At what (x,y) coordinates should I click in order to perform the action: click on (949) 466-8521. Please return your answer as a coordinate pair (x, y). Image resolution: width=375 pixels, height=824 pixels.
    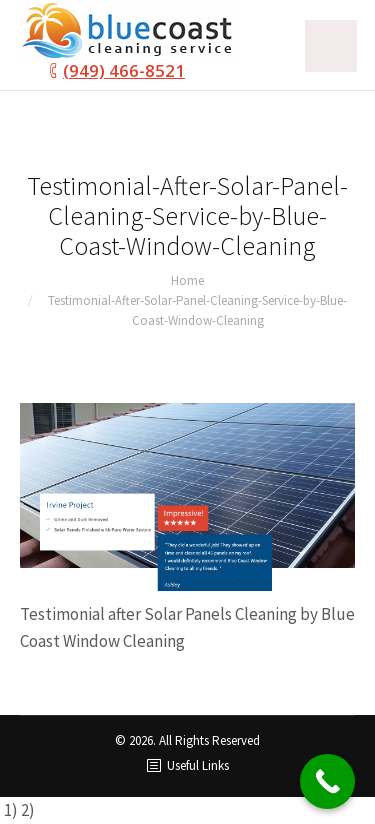
    Looking at the image, I should click on (124, 70).